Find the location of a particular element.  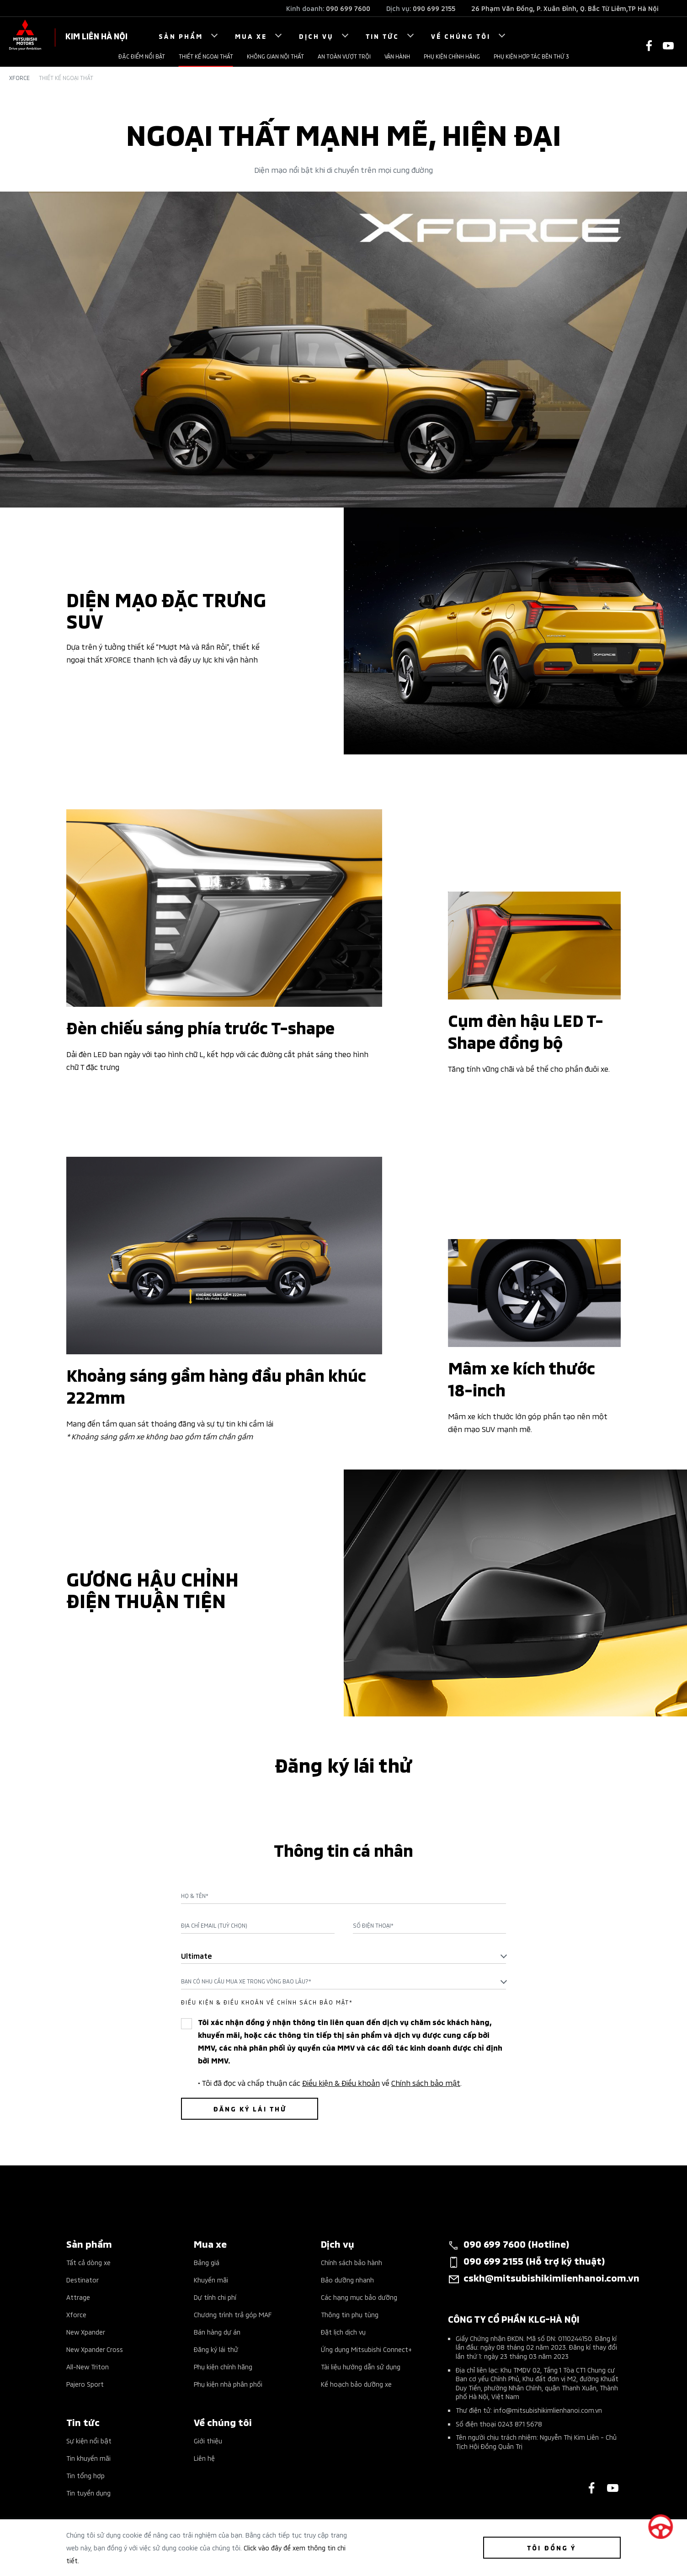

[combobox] is located at coordinates (343, 1955).